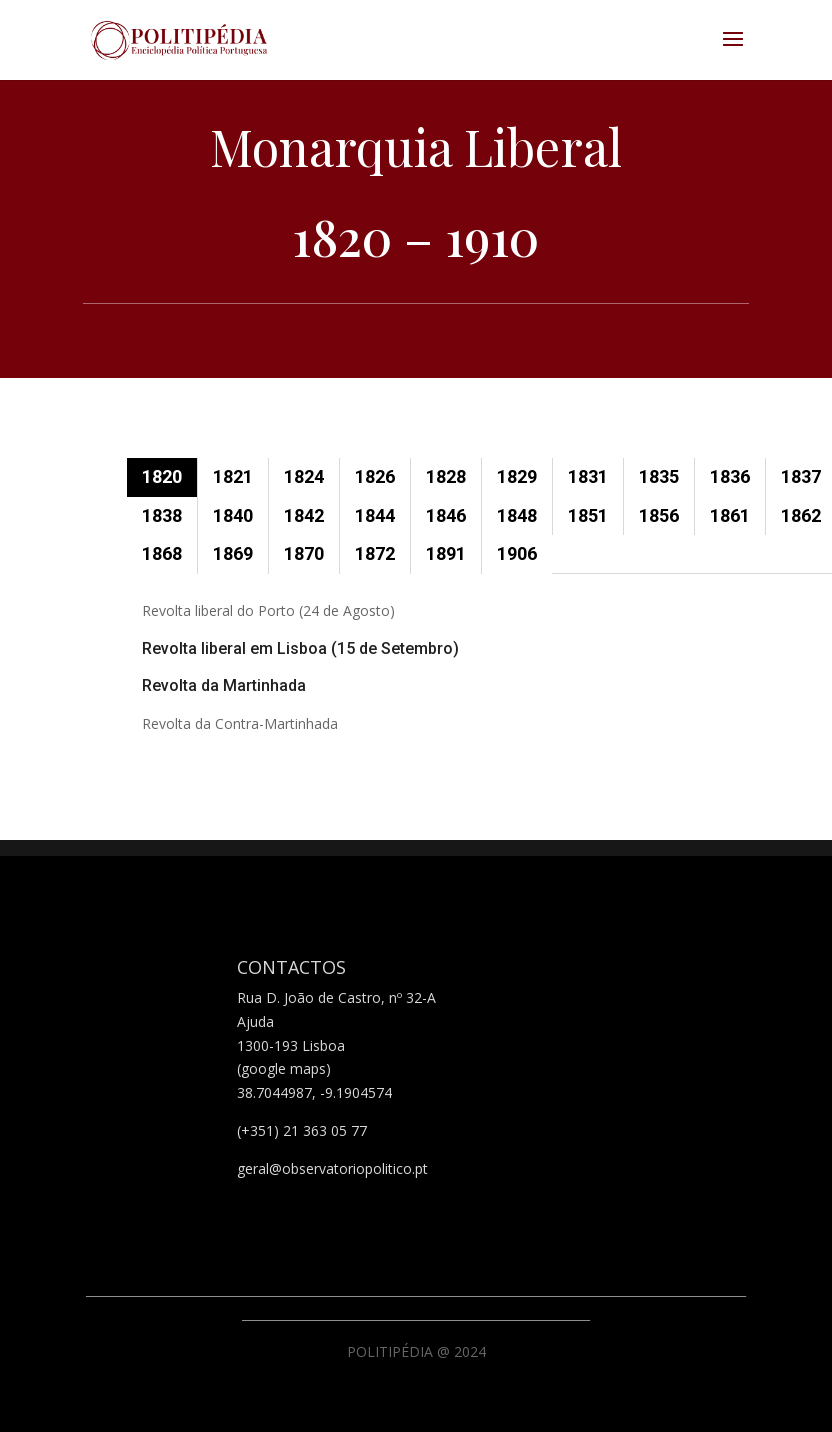  Describe the element at coordinates (304, 553) in the screenshot. I see `1870` at that location.